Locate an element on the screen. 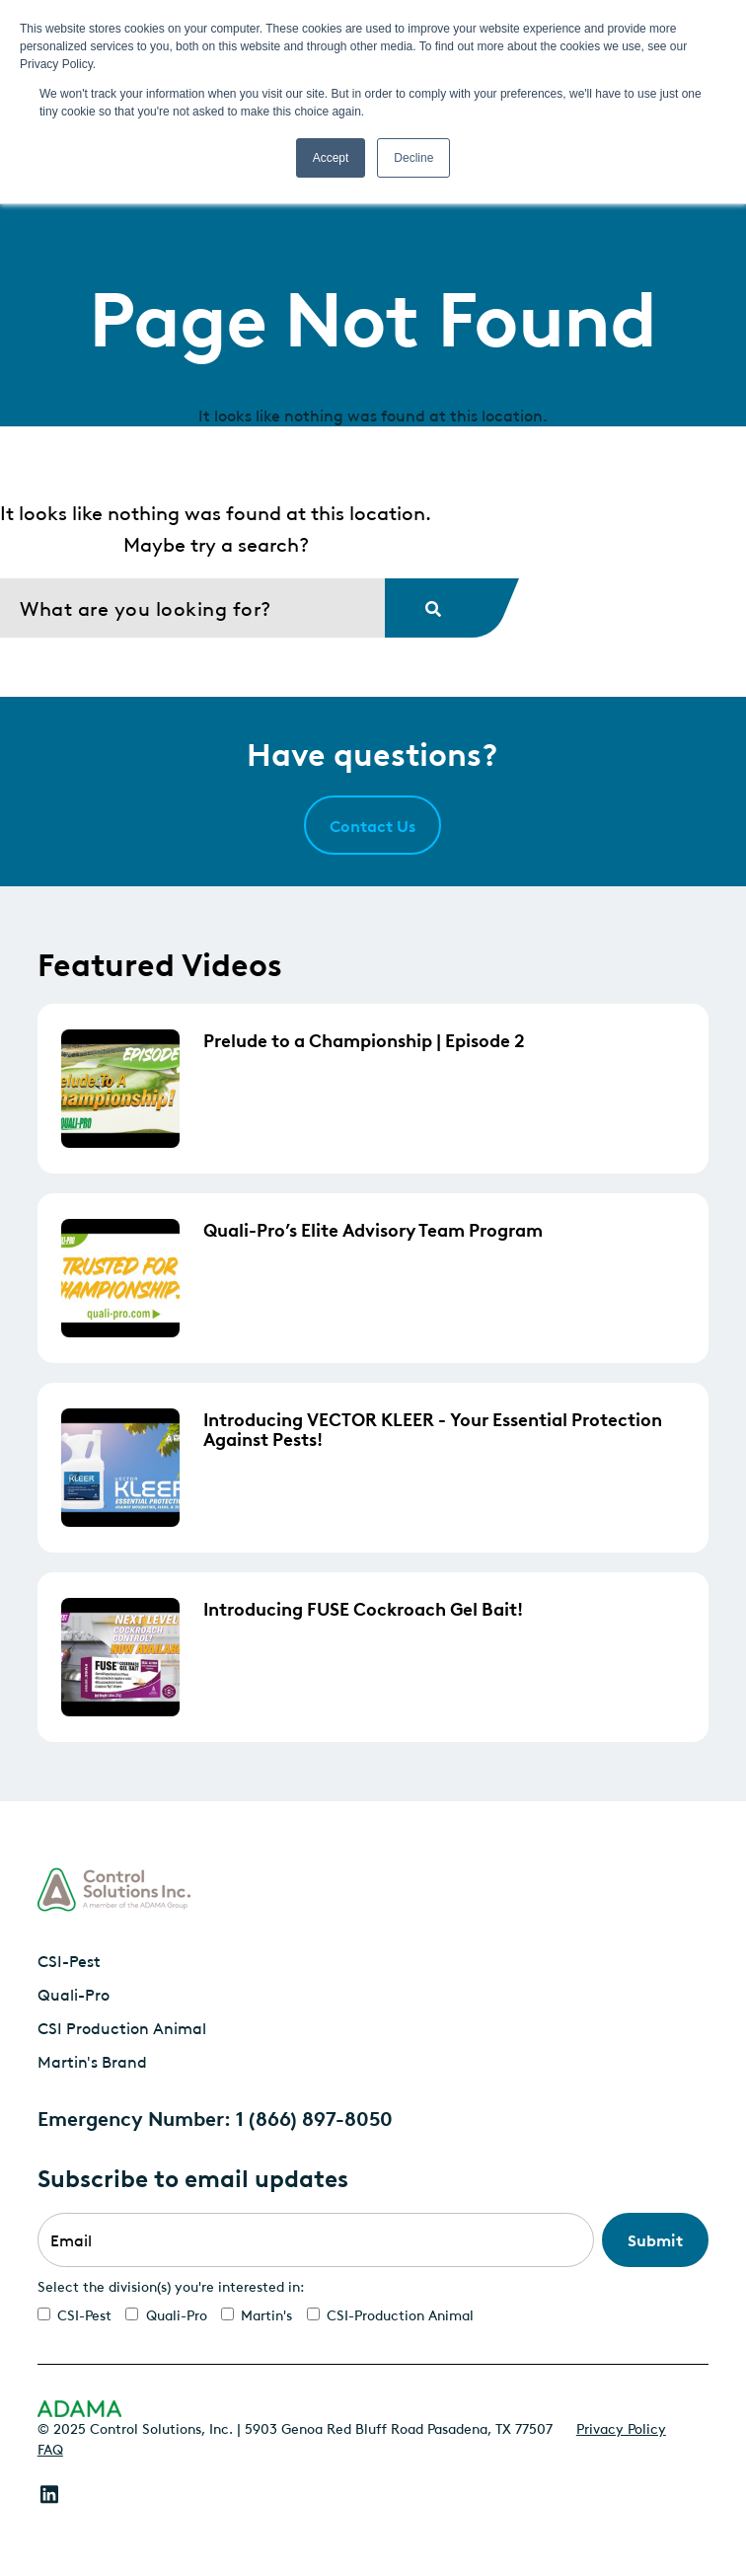 The width and height of the screenshot is (746, 2576). Contact Us is located at coordinates (372, 825).